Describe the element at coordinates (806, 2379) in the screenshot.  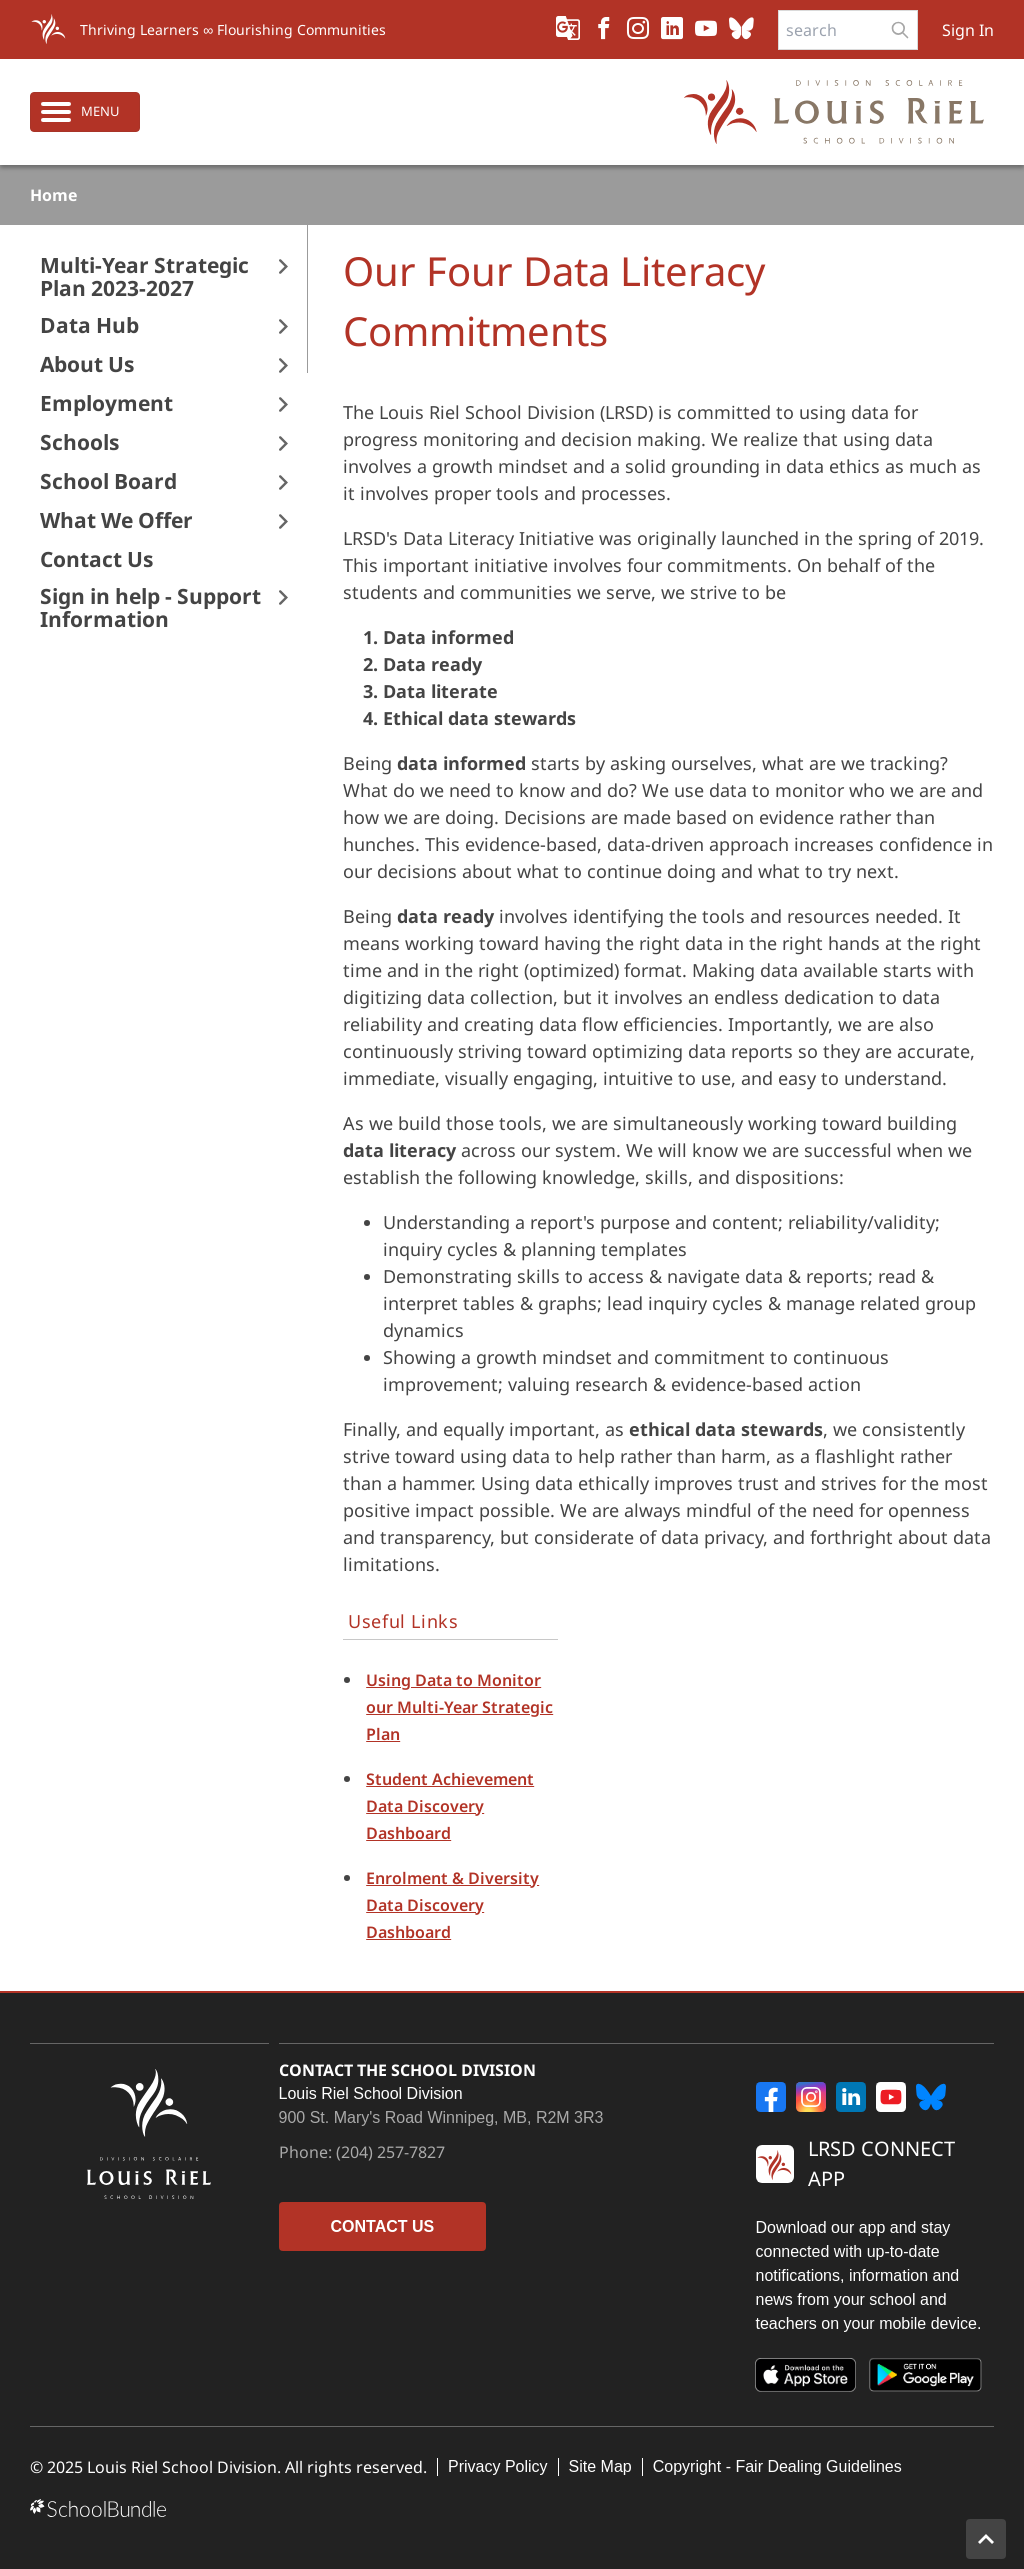
I see `[App Store]` at that location.